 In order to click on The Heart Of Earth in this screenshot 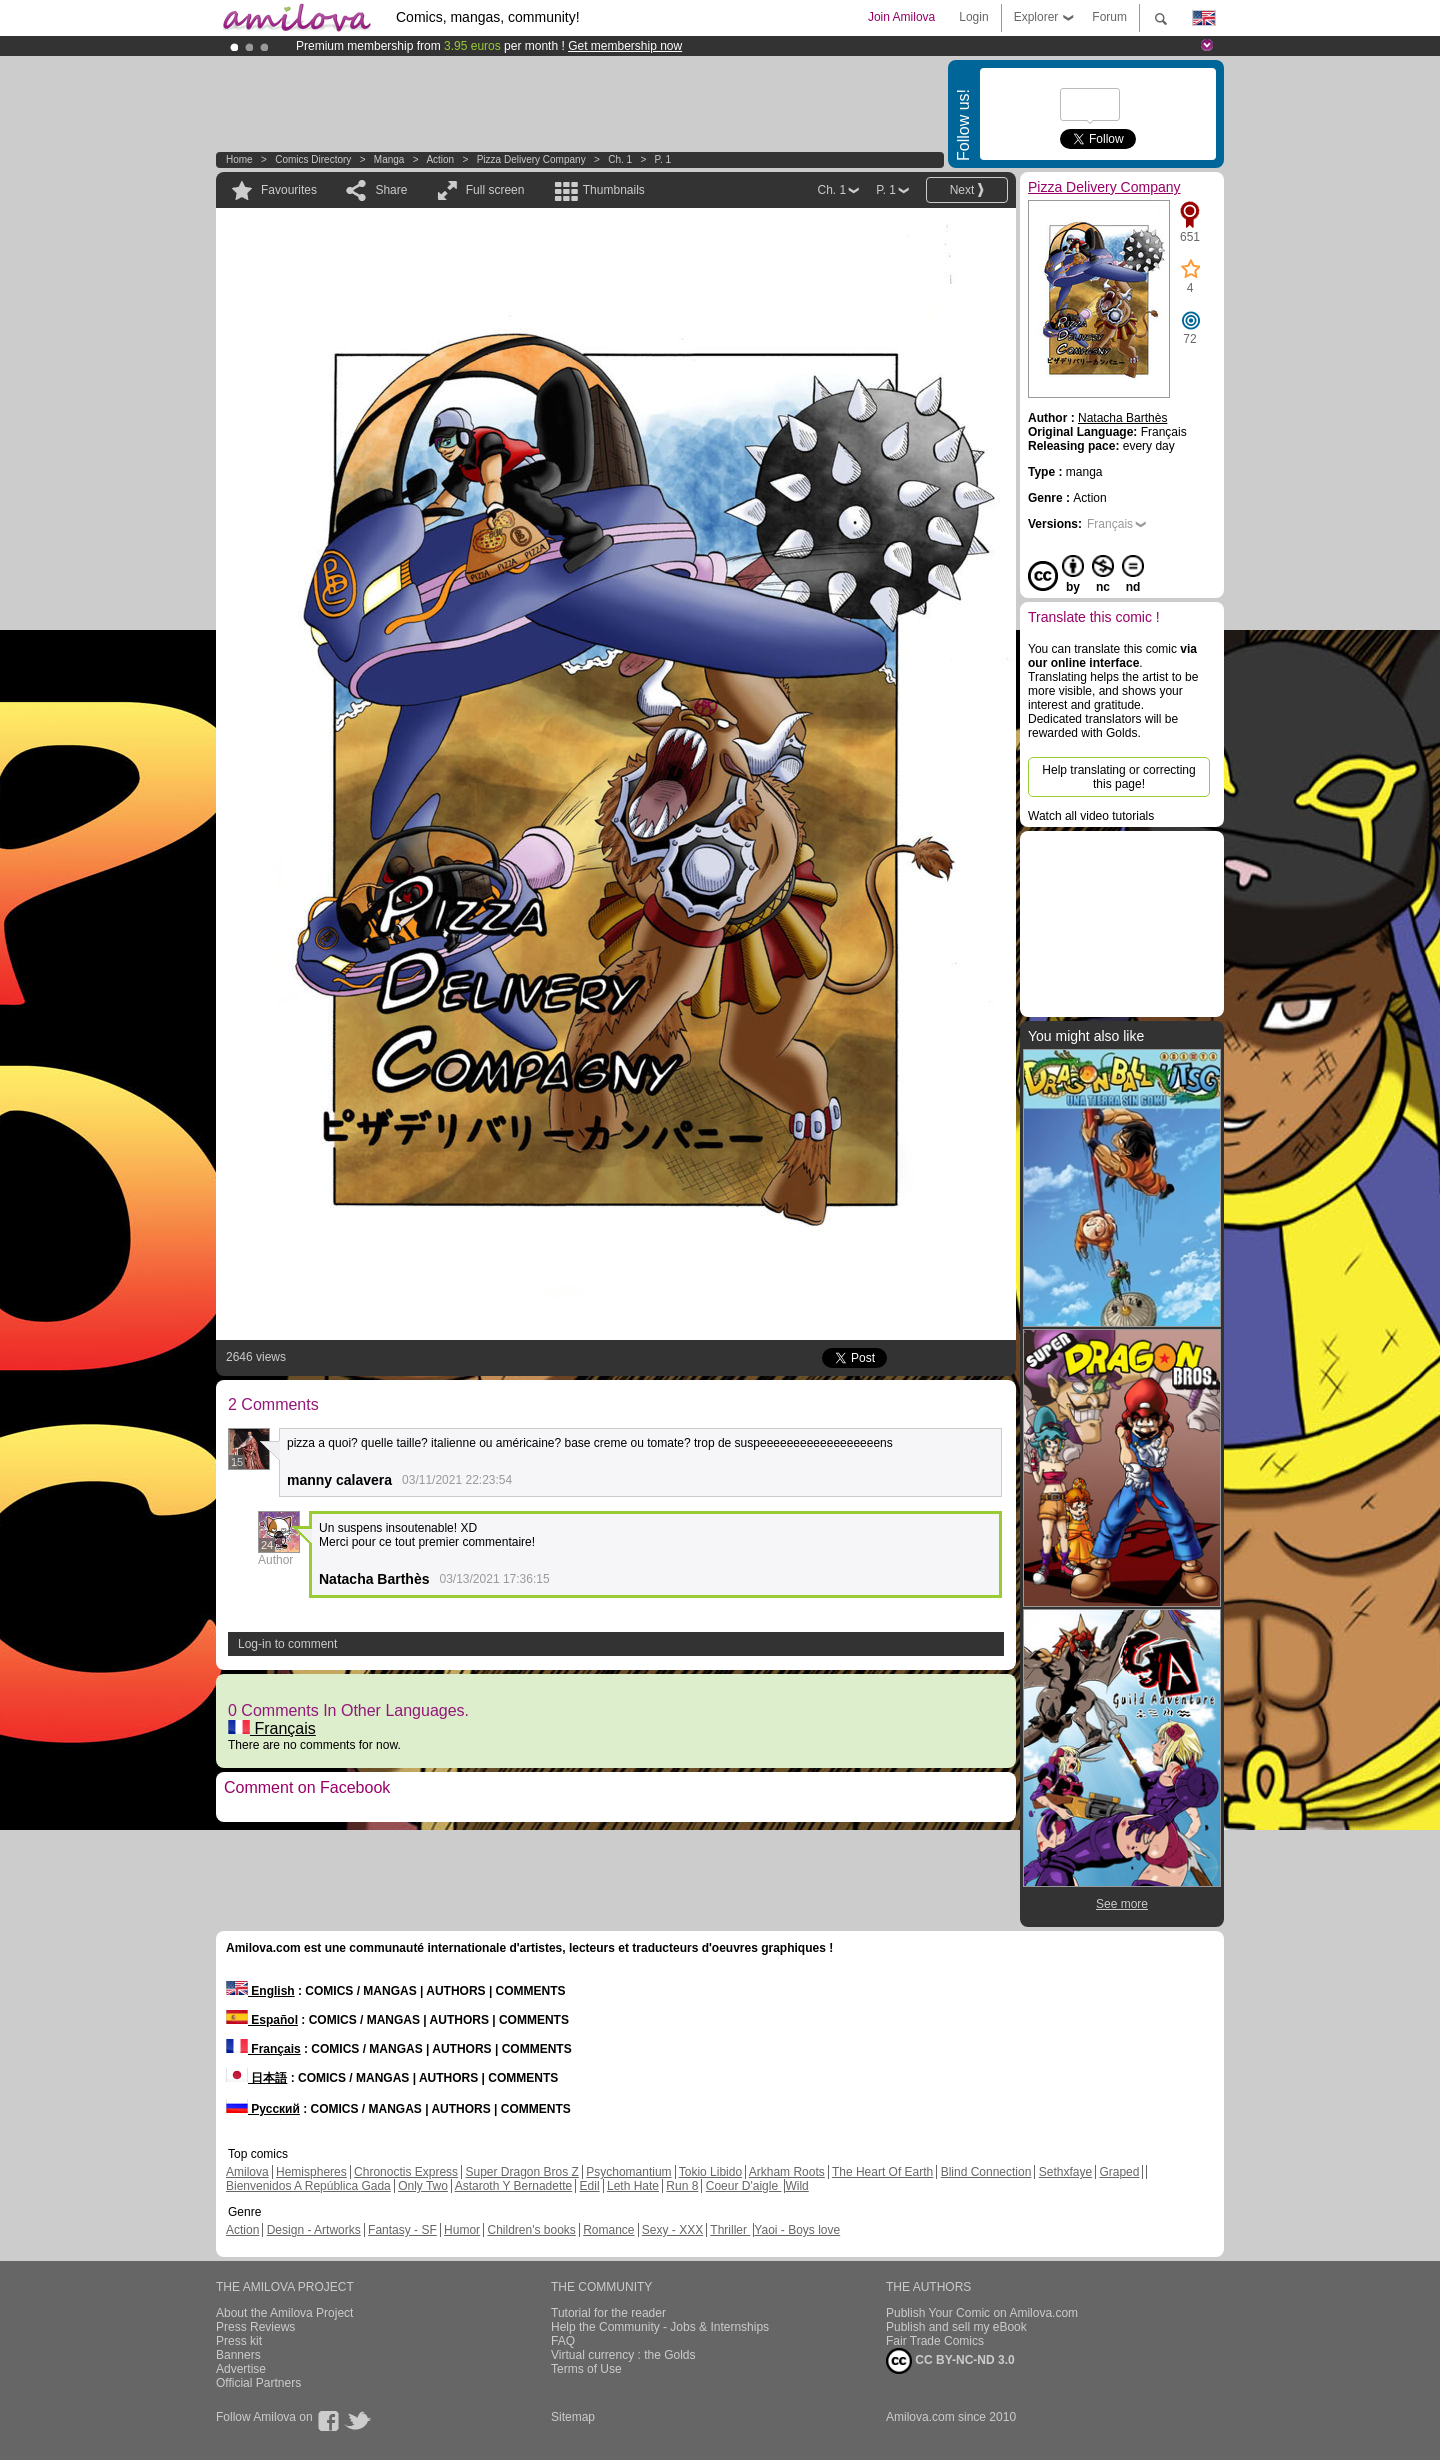, I will do `click(882, 2172)`.